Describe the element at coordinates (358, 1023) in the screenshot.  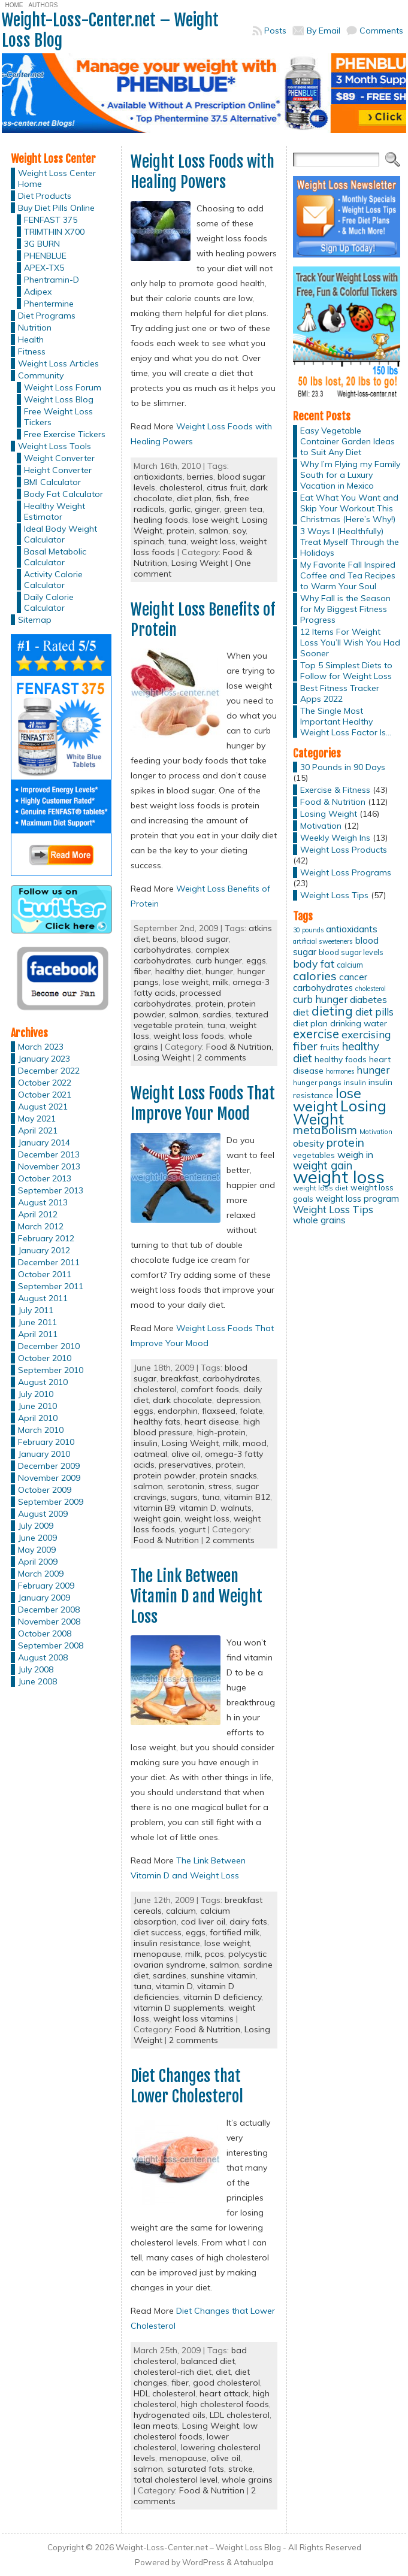
I see `drinking water [drinking water (17 items)]` at that location.